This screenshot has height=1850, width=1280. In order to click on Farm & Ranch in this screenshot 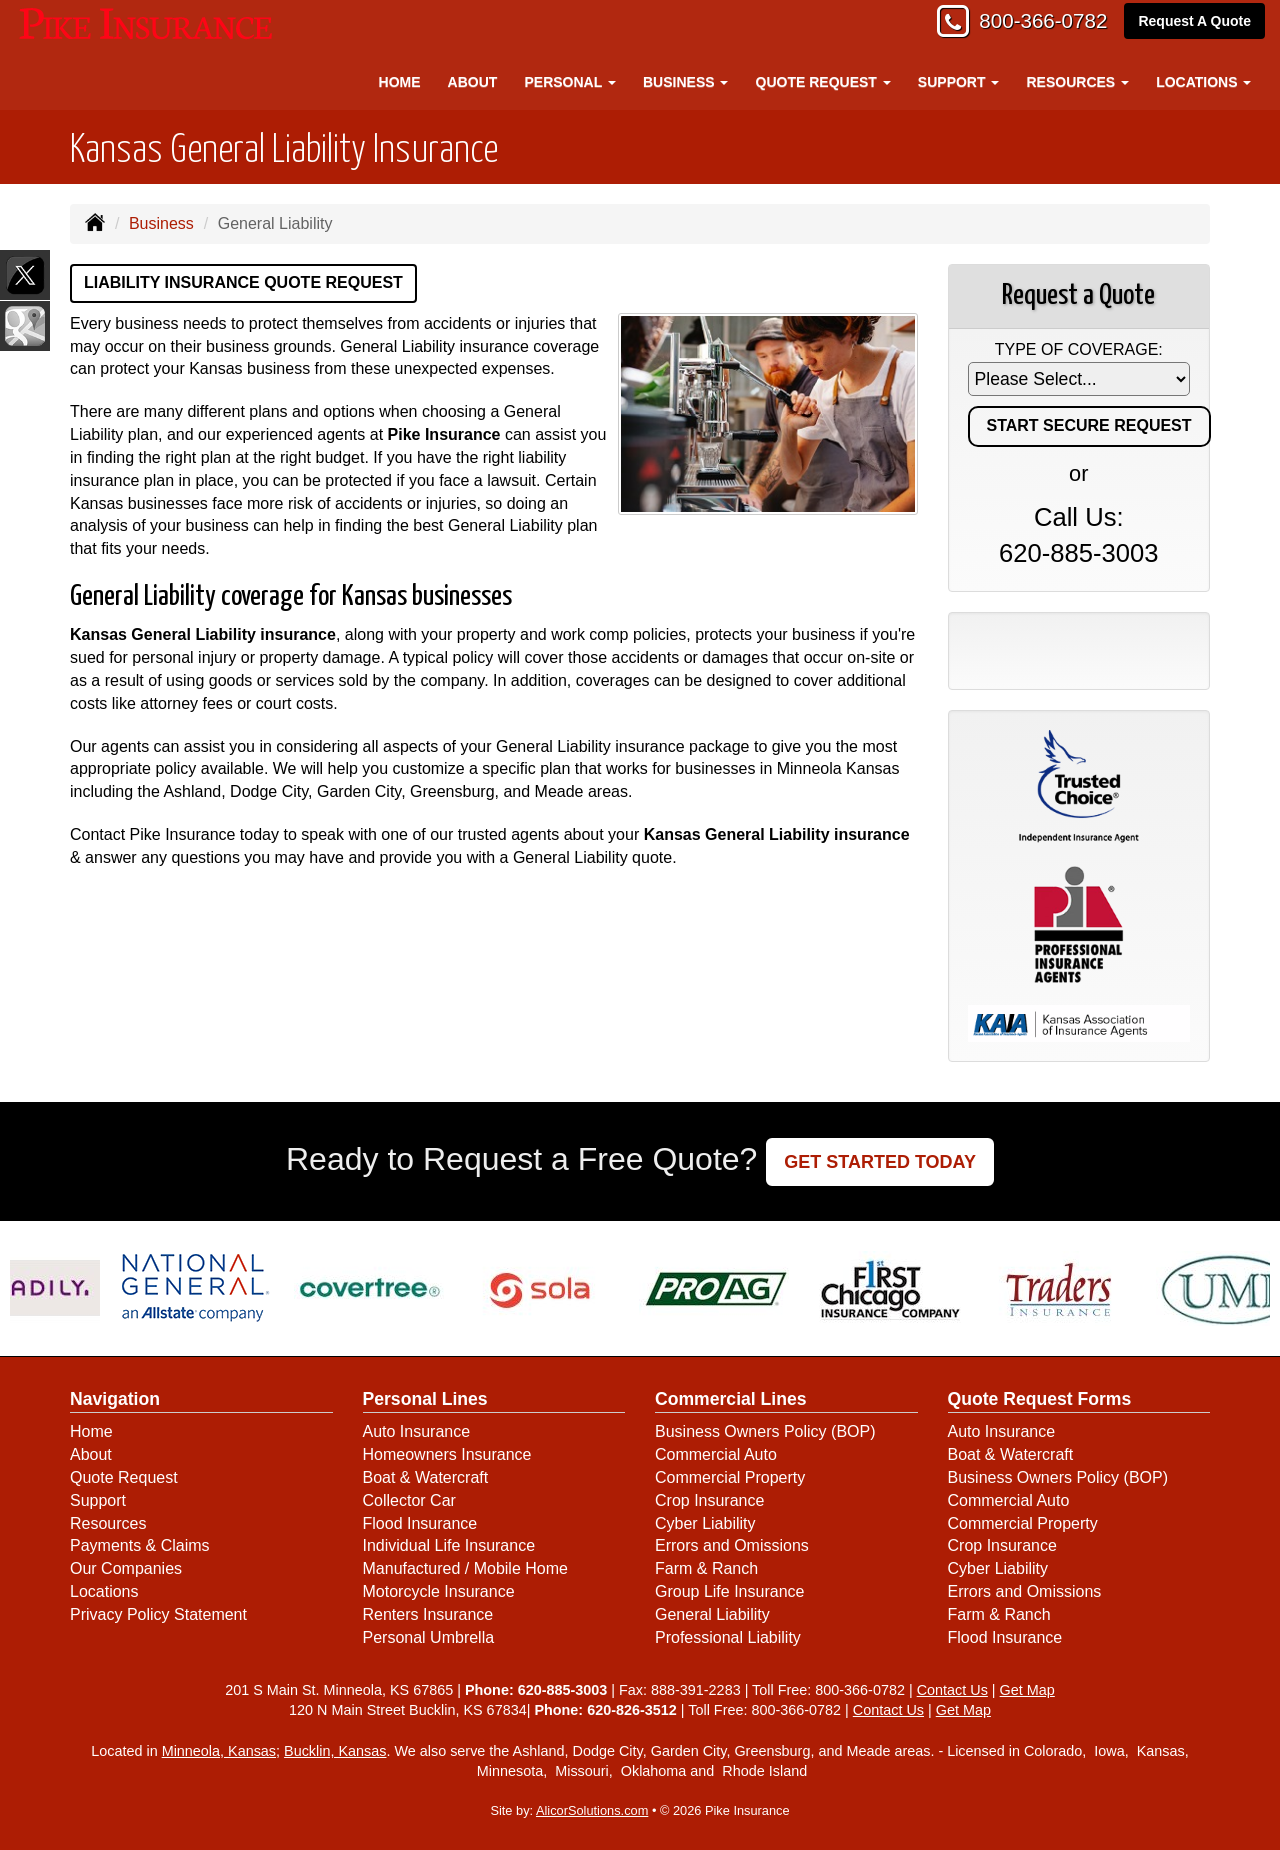, I will do `click(706, 1568)`.